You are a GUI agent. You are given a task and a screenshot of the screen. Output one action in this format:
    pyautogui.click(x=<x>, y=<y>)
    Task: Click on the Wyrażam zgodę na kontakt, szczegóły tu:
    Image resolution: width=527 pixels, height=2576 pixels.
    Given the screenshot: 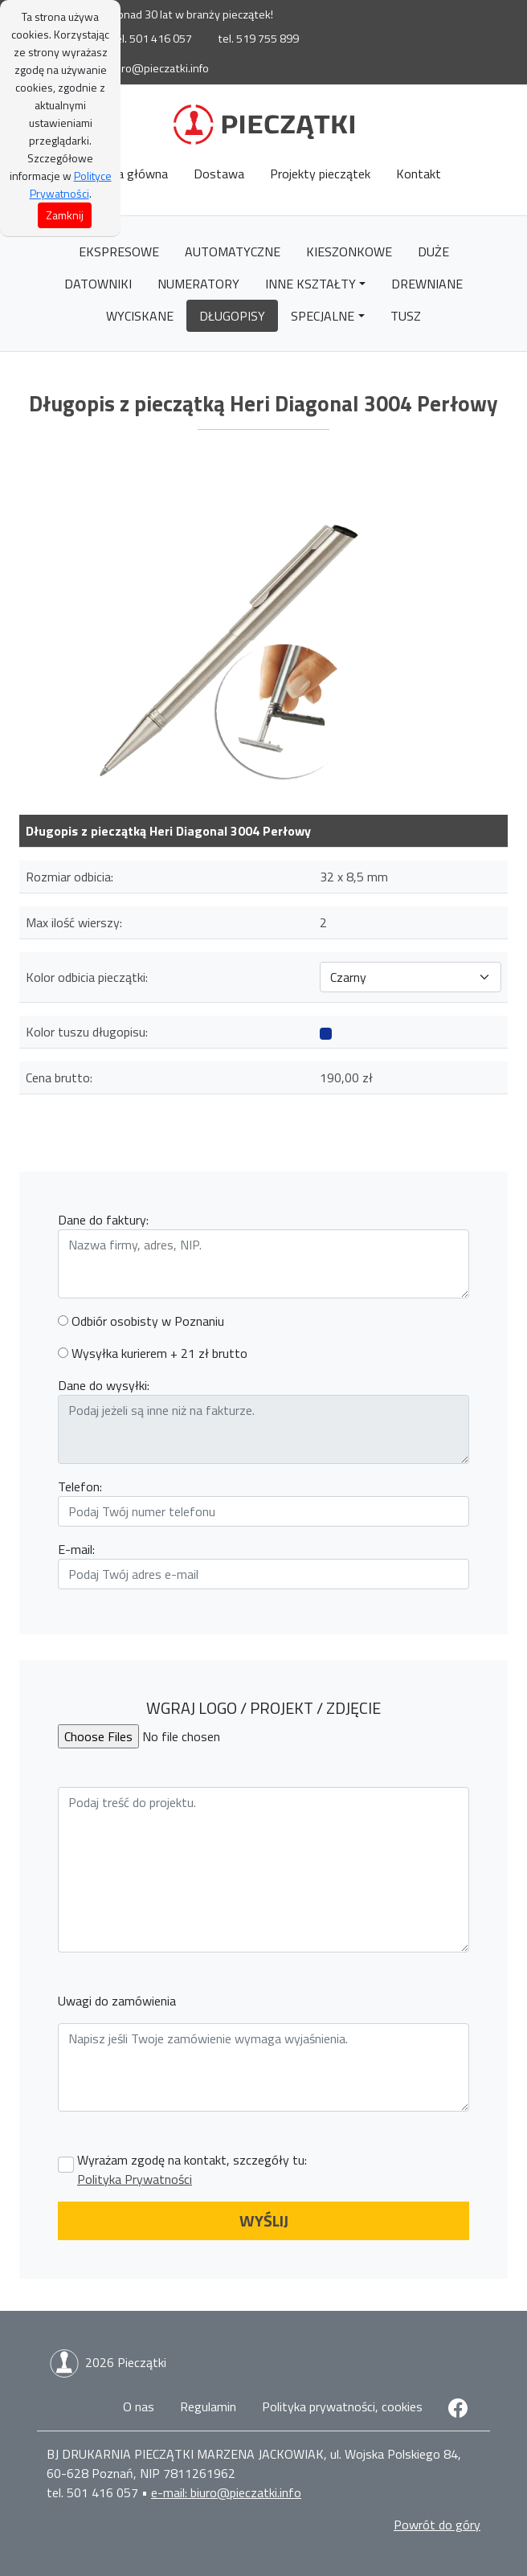 What is the action you would take?
    pyautogui.click(x=192, y=2169)
    